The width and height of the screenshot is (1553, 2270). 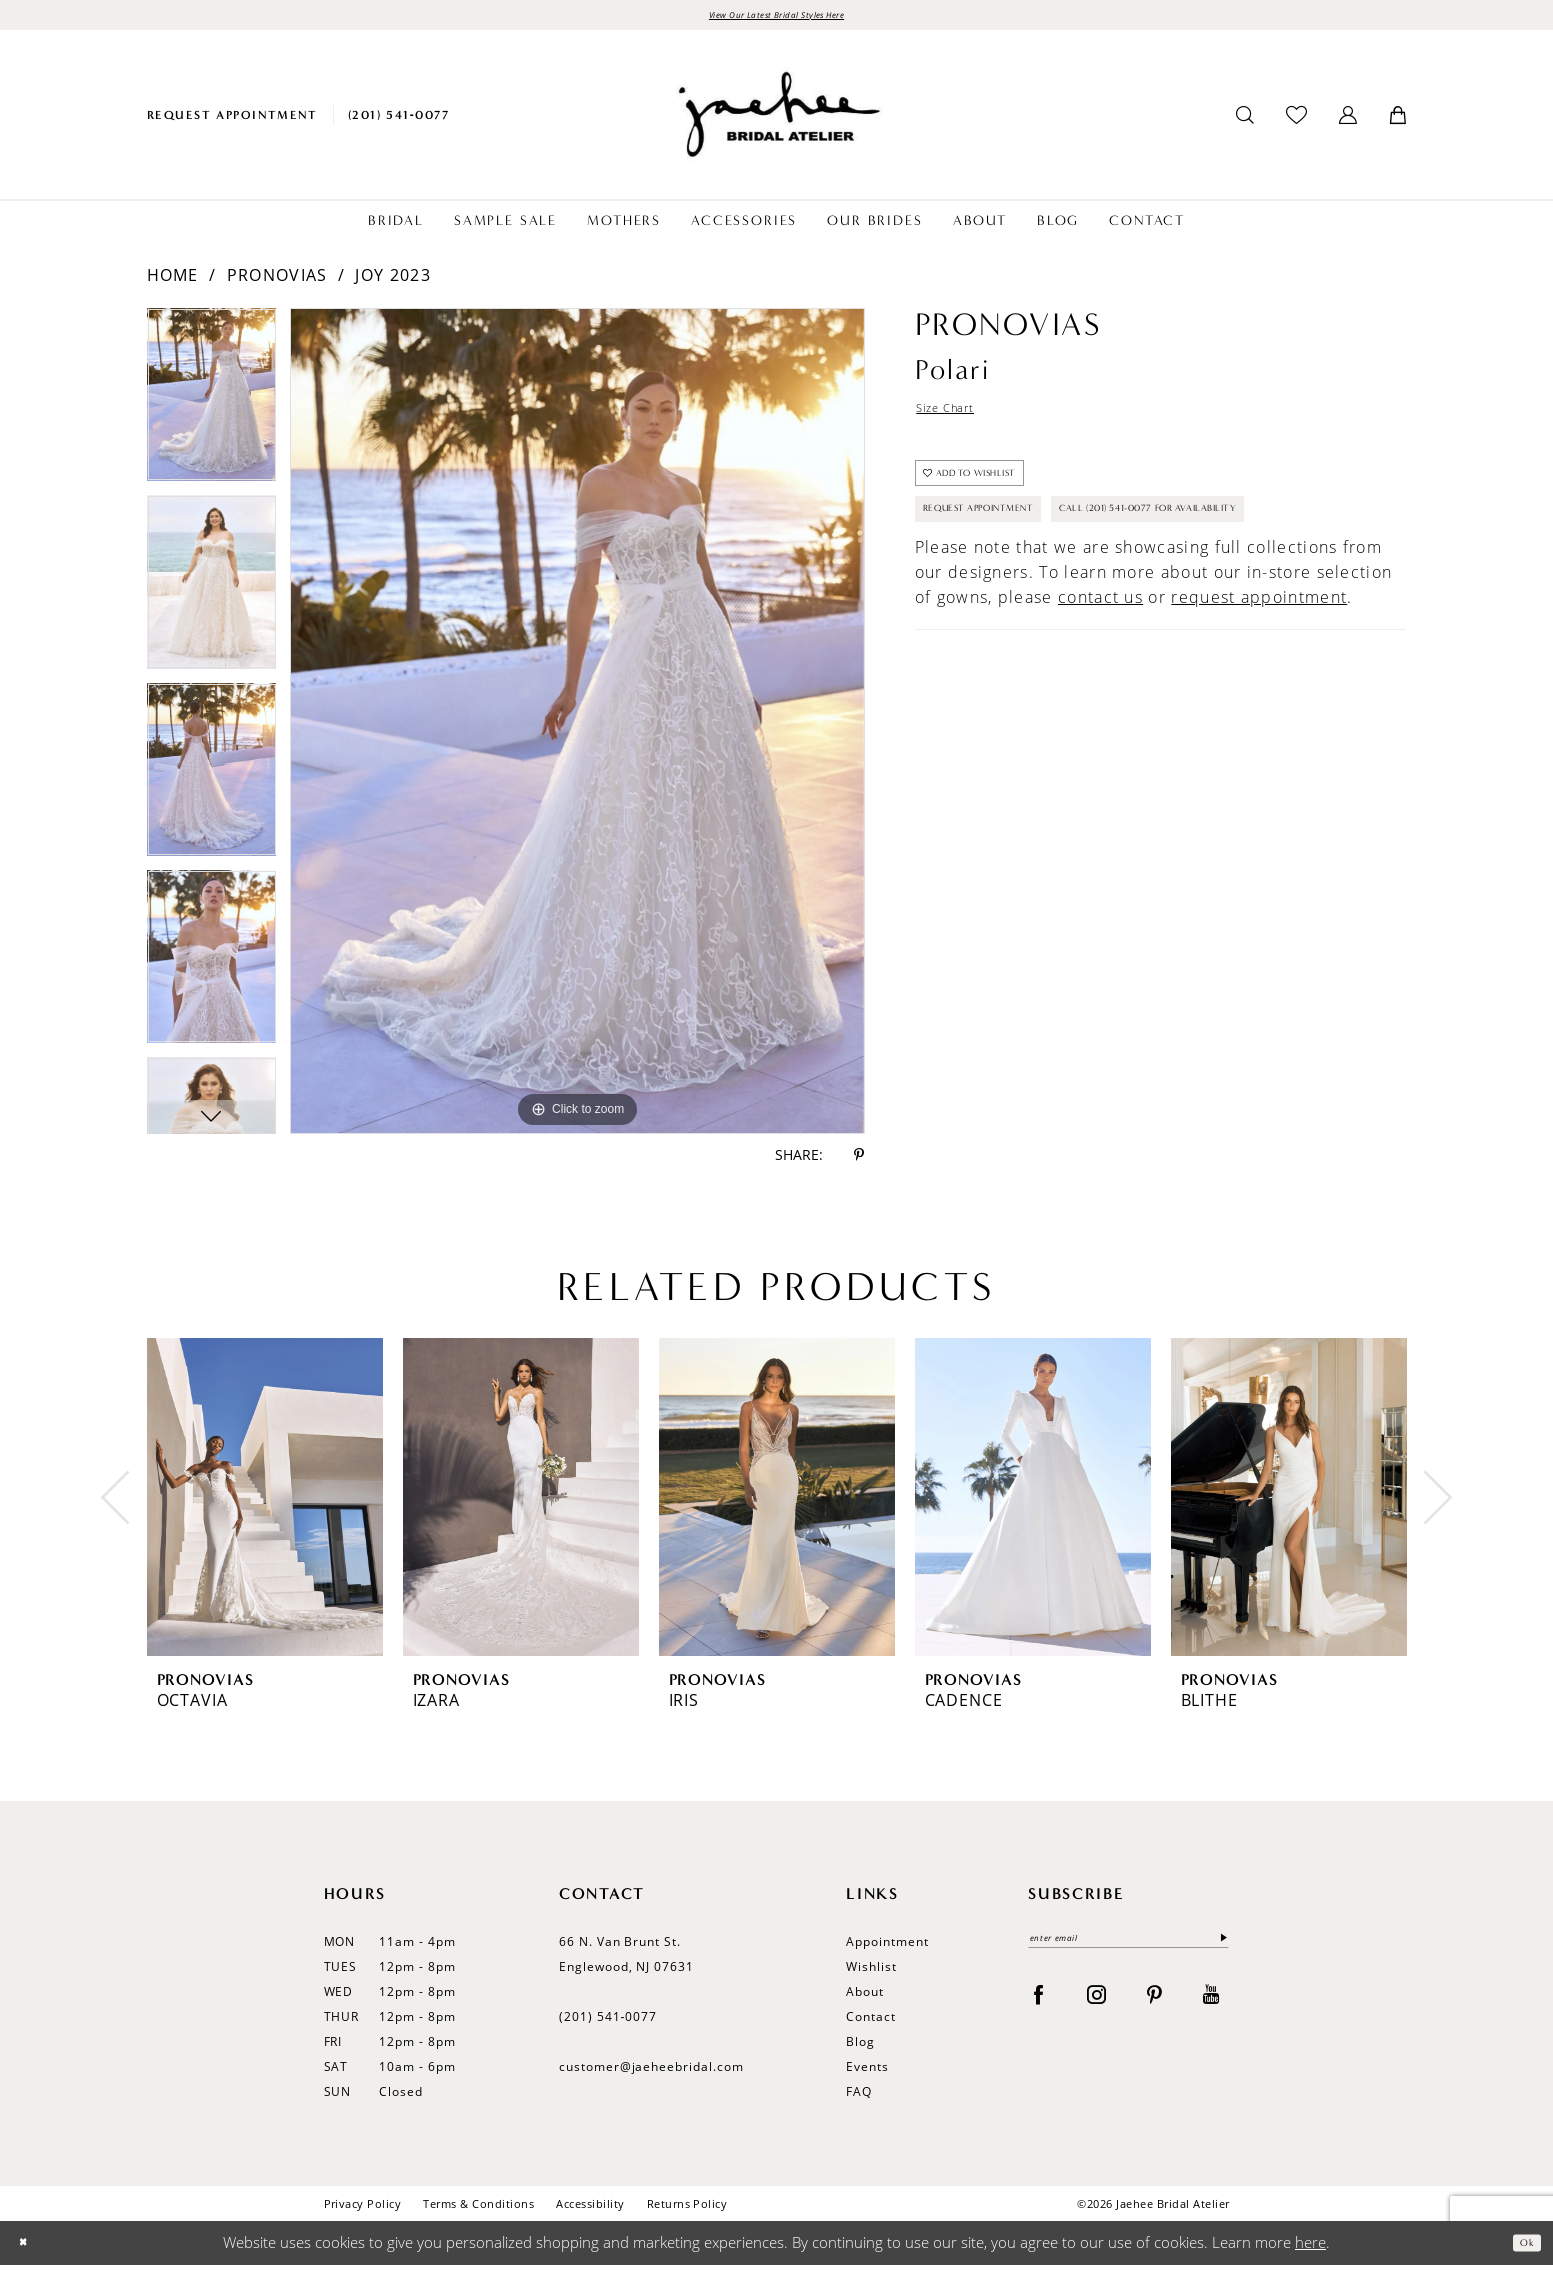 What do you see at coordinates (577, 727) in the screenshot?
I see `[Full size Pronovias Polari #0 default frontface vertical picture]` at bounding box center [577, 727].